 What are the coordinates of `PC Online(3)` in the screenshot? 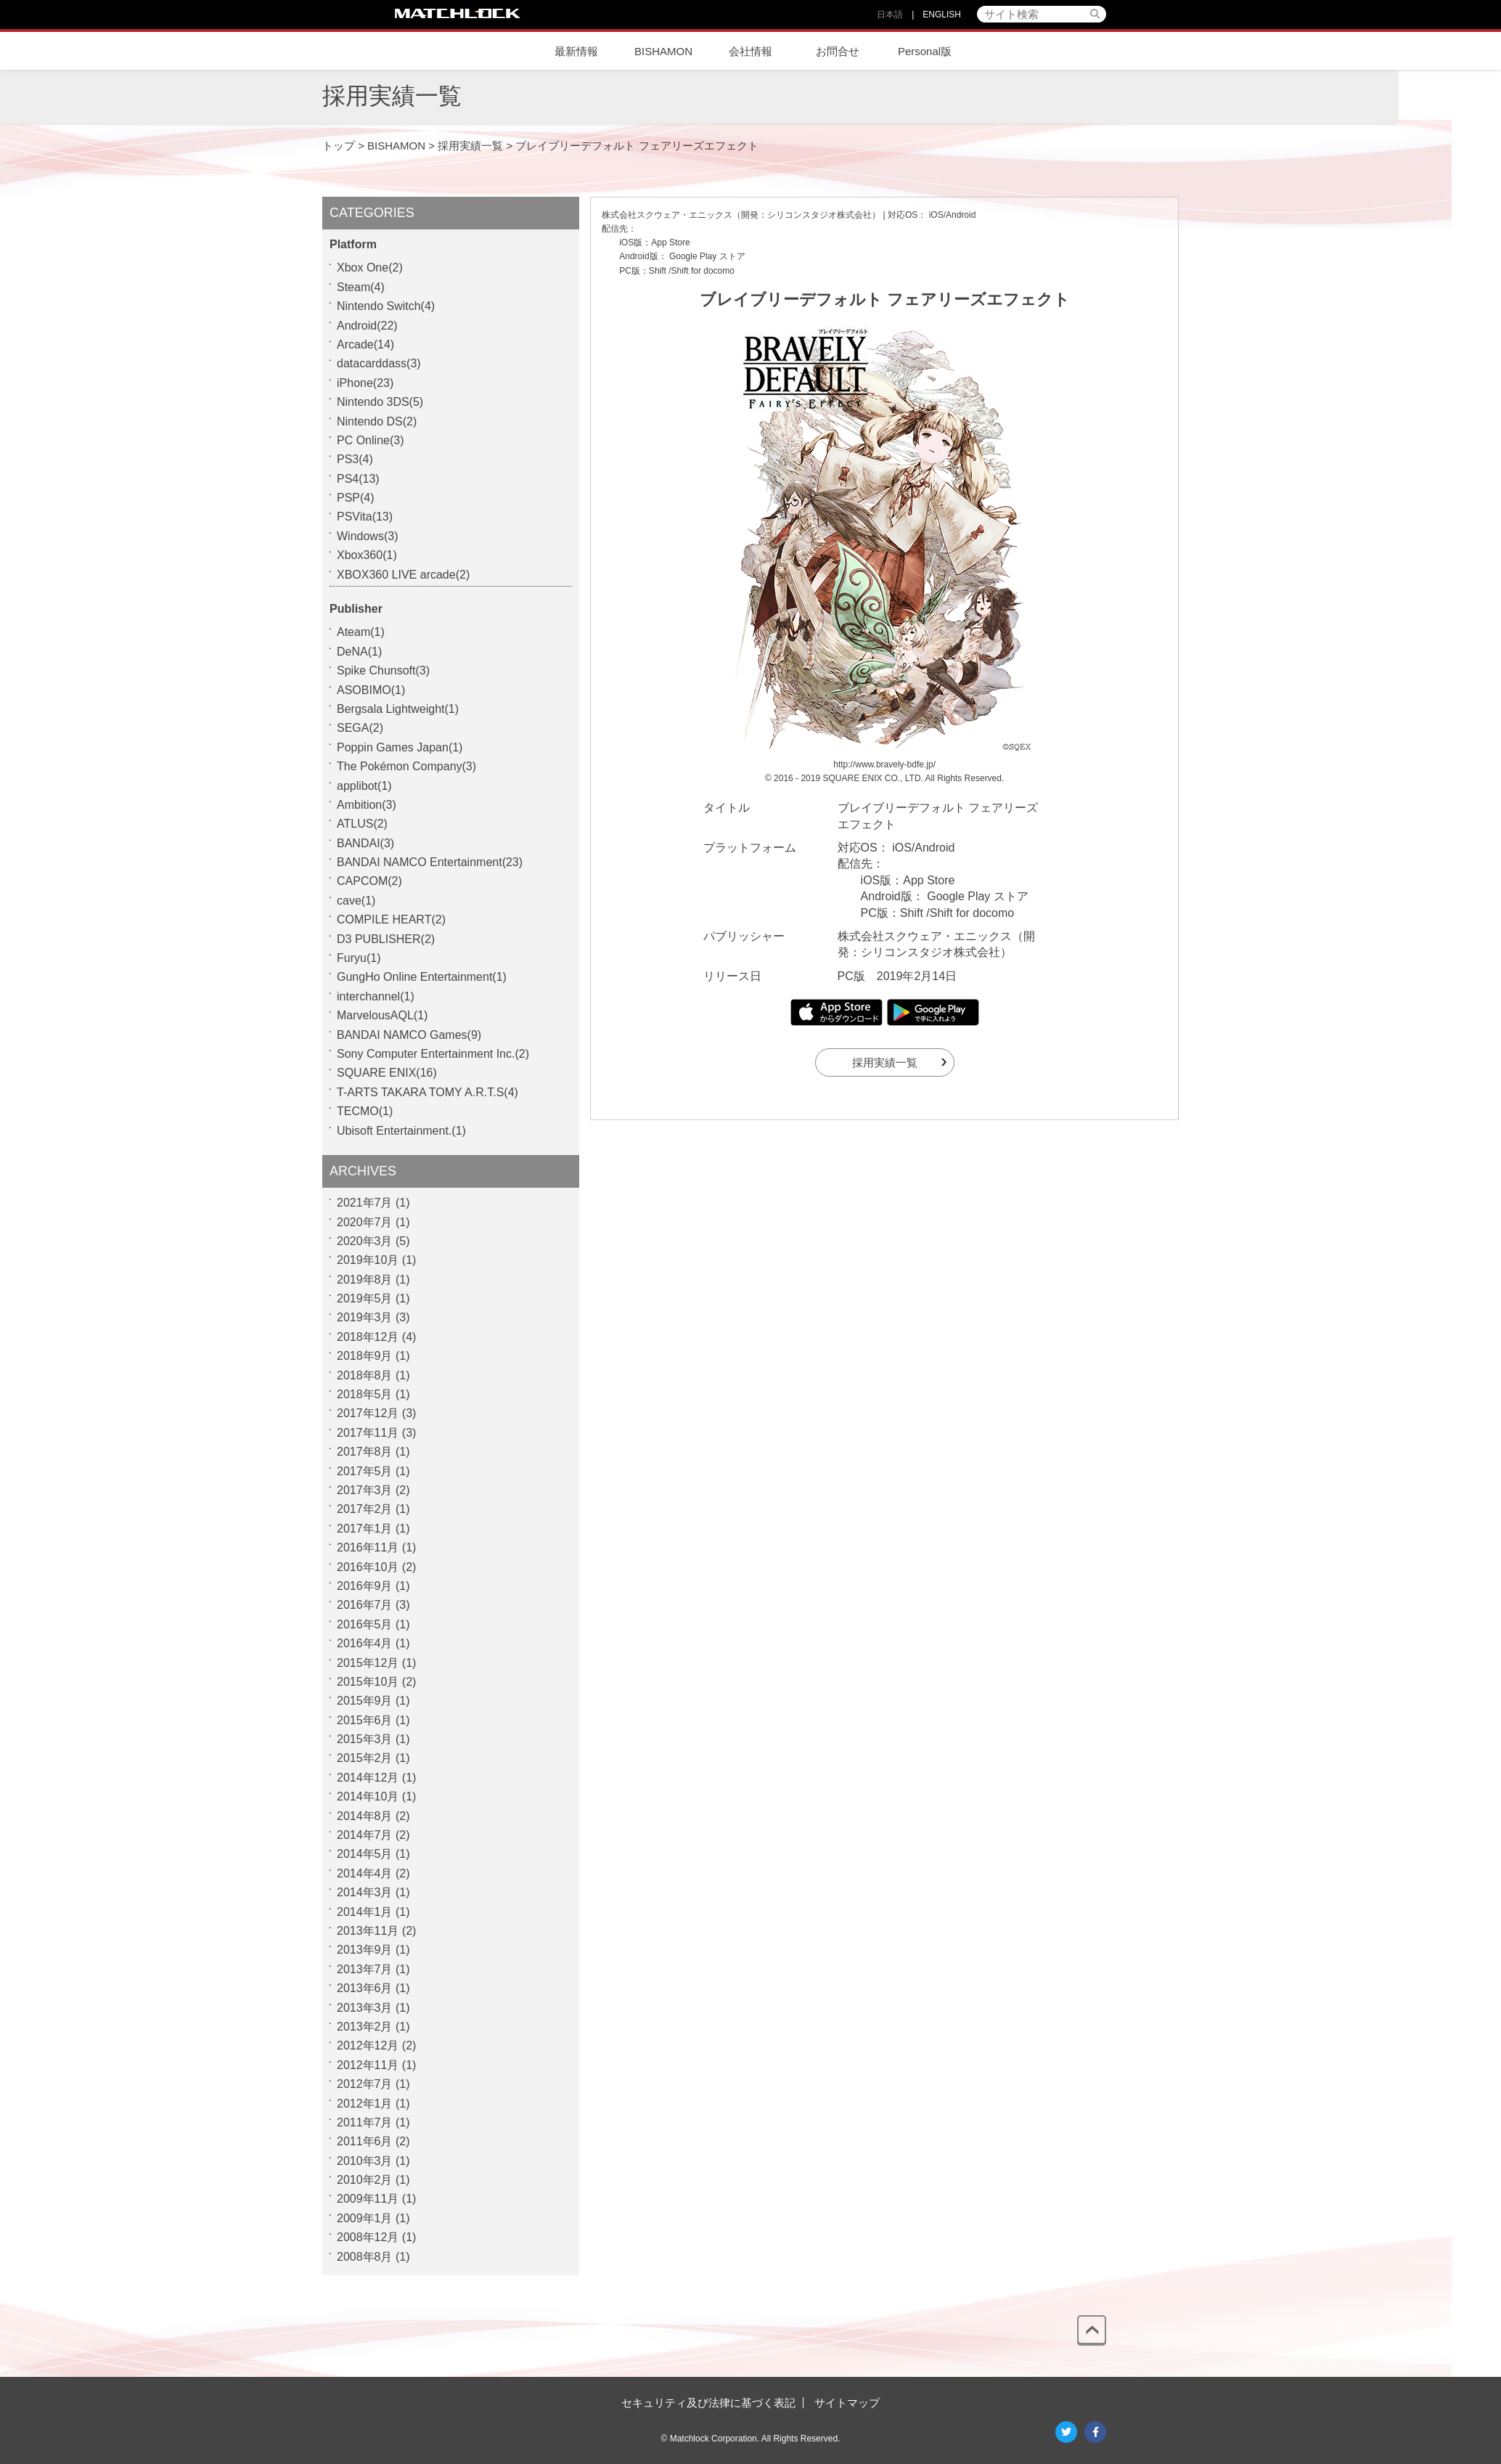 It's located at (370, 440).